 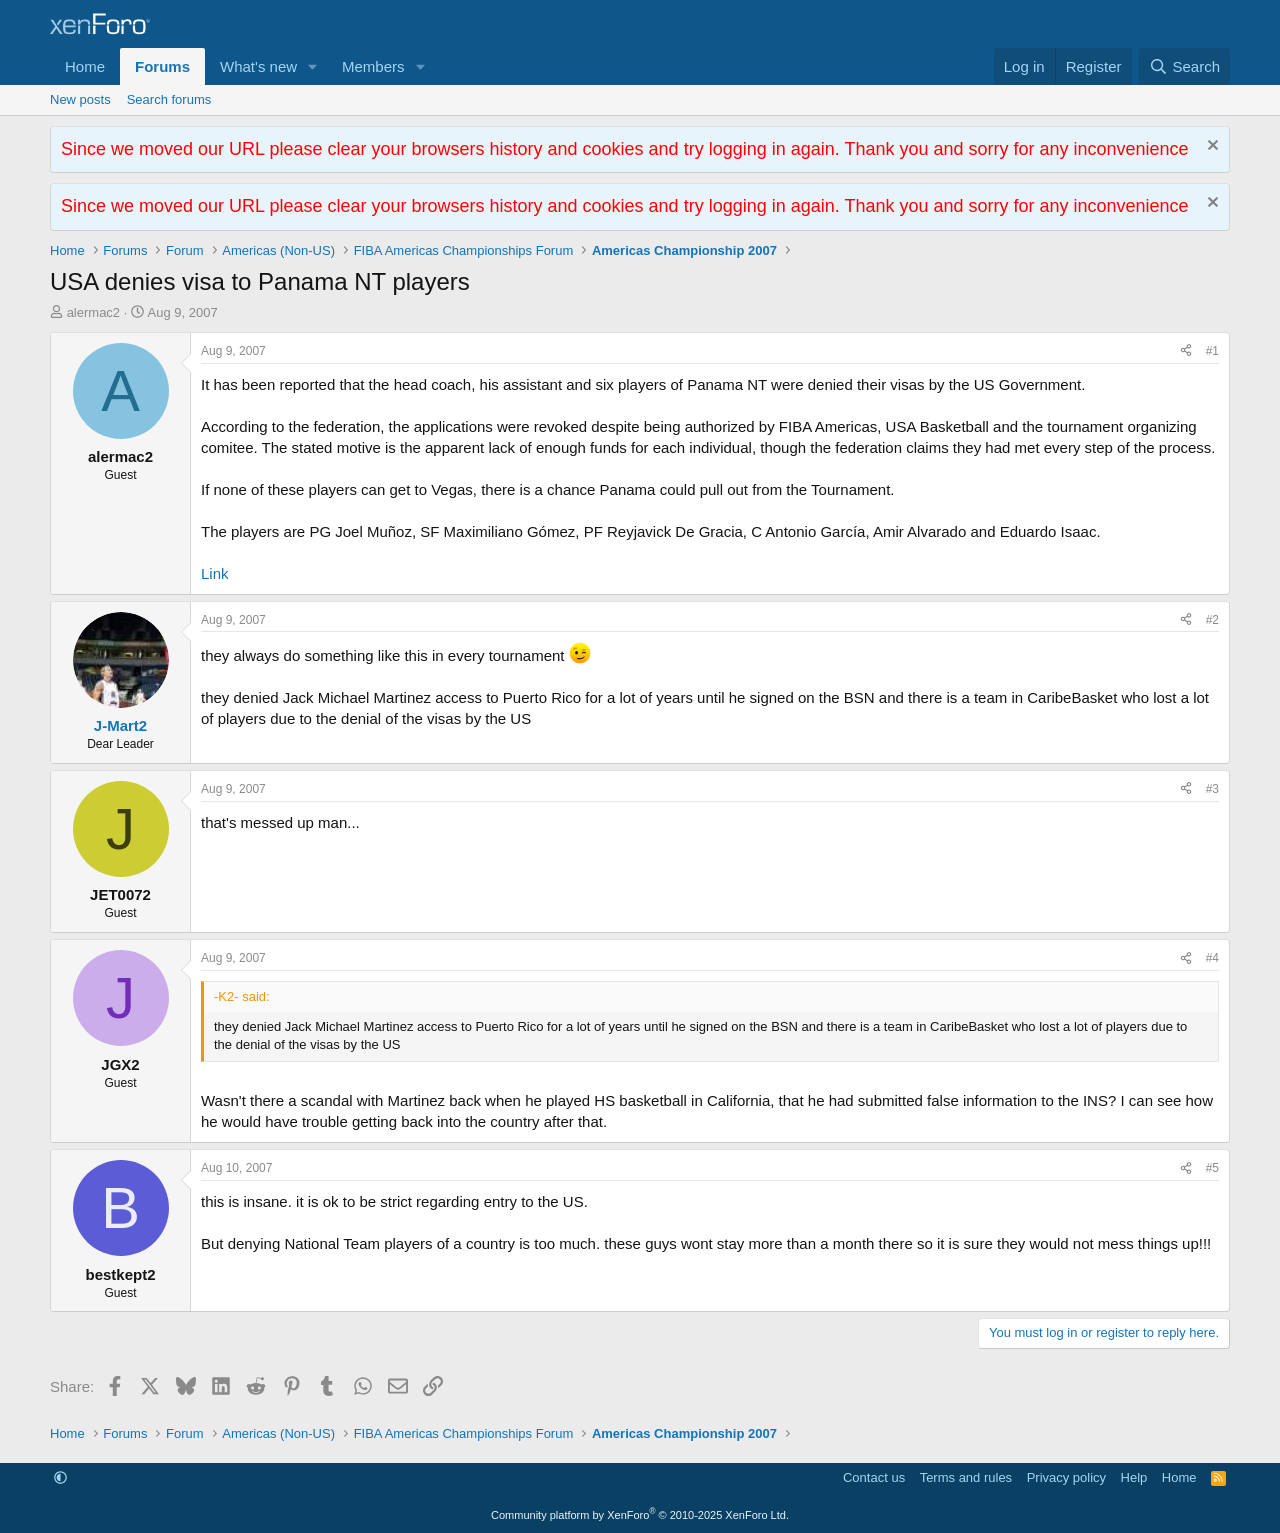 What do you see at coordinates (258, 66) in the screenshot?
I see `What's new` at bounding box center [258, 66].